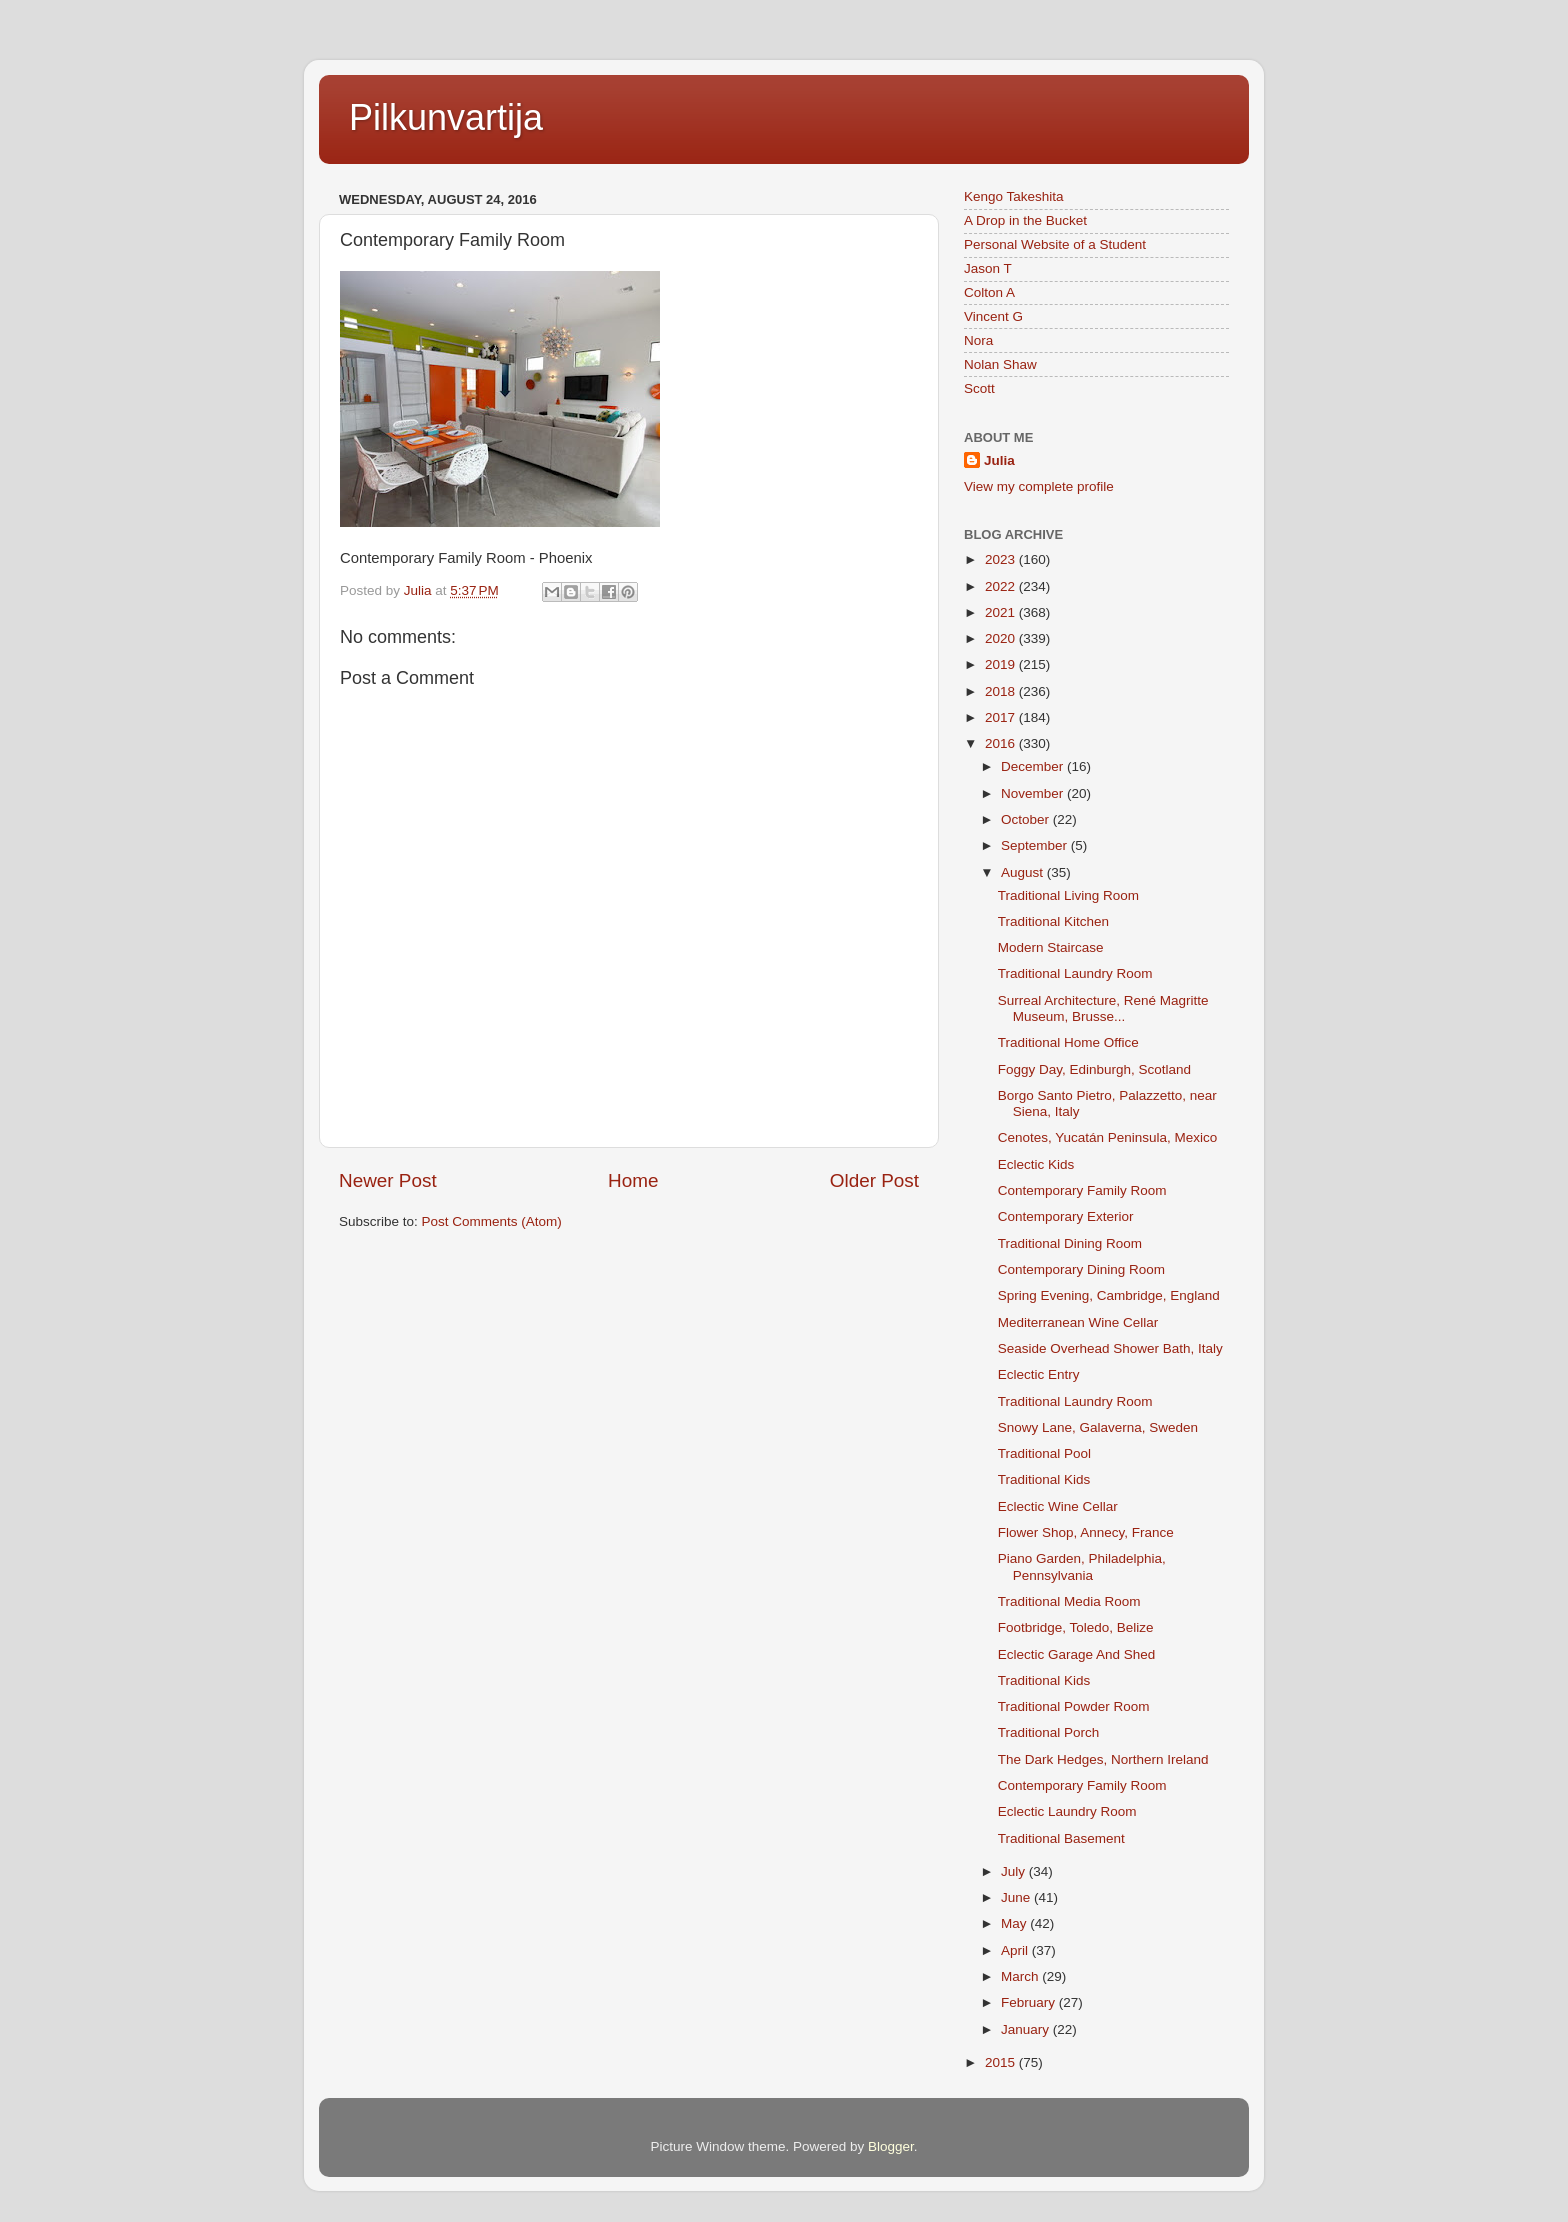 This screenshot has width=1568, height=2222. I want to click on December, so click(1034, 766).